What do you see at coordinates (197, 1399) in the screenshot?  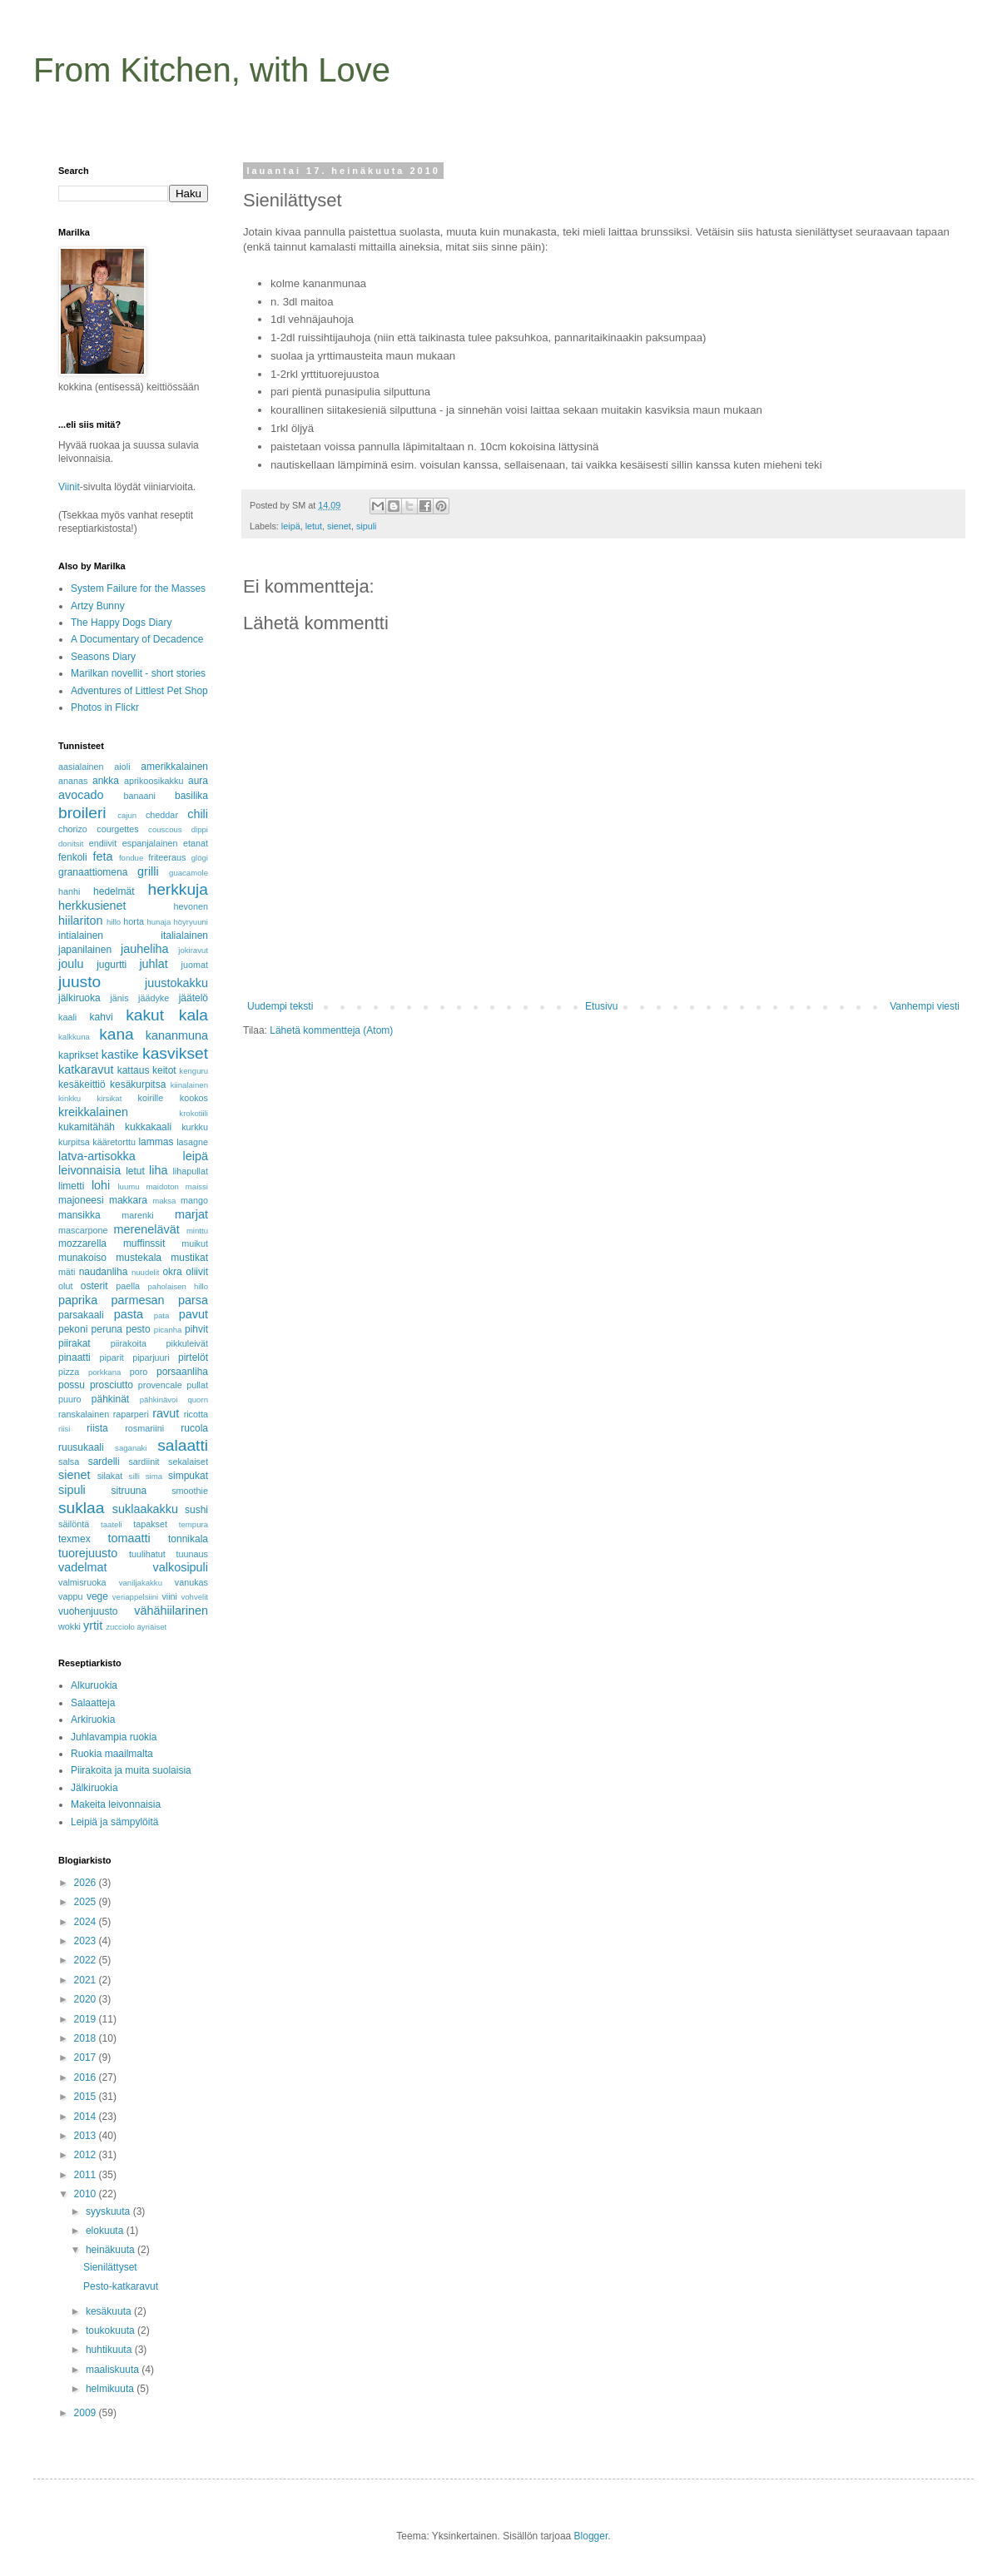 I see `quorn` at bounding box center [197, 1399].